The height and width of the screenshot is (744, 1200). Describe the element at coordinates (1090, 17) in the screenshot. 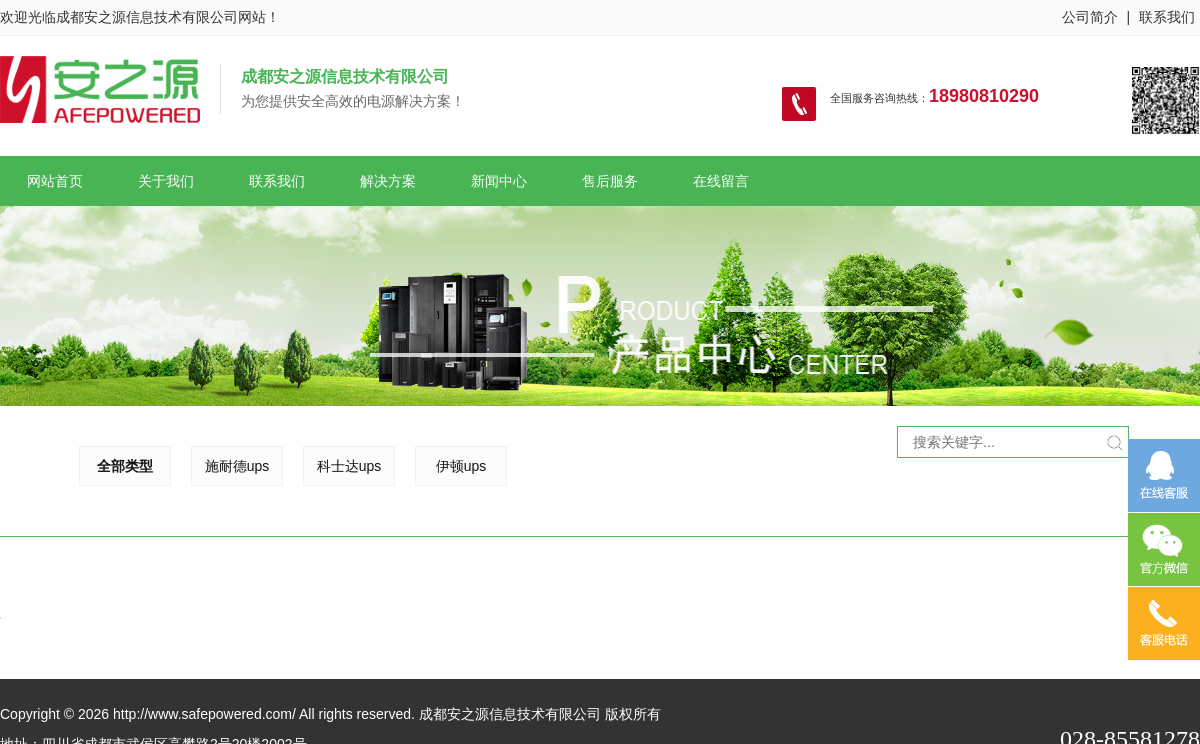

I see `公司简介` at that location.